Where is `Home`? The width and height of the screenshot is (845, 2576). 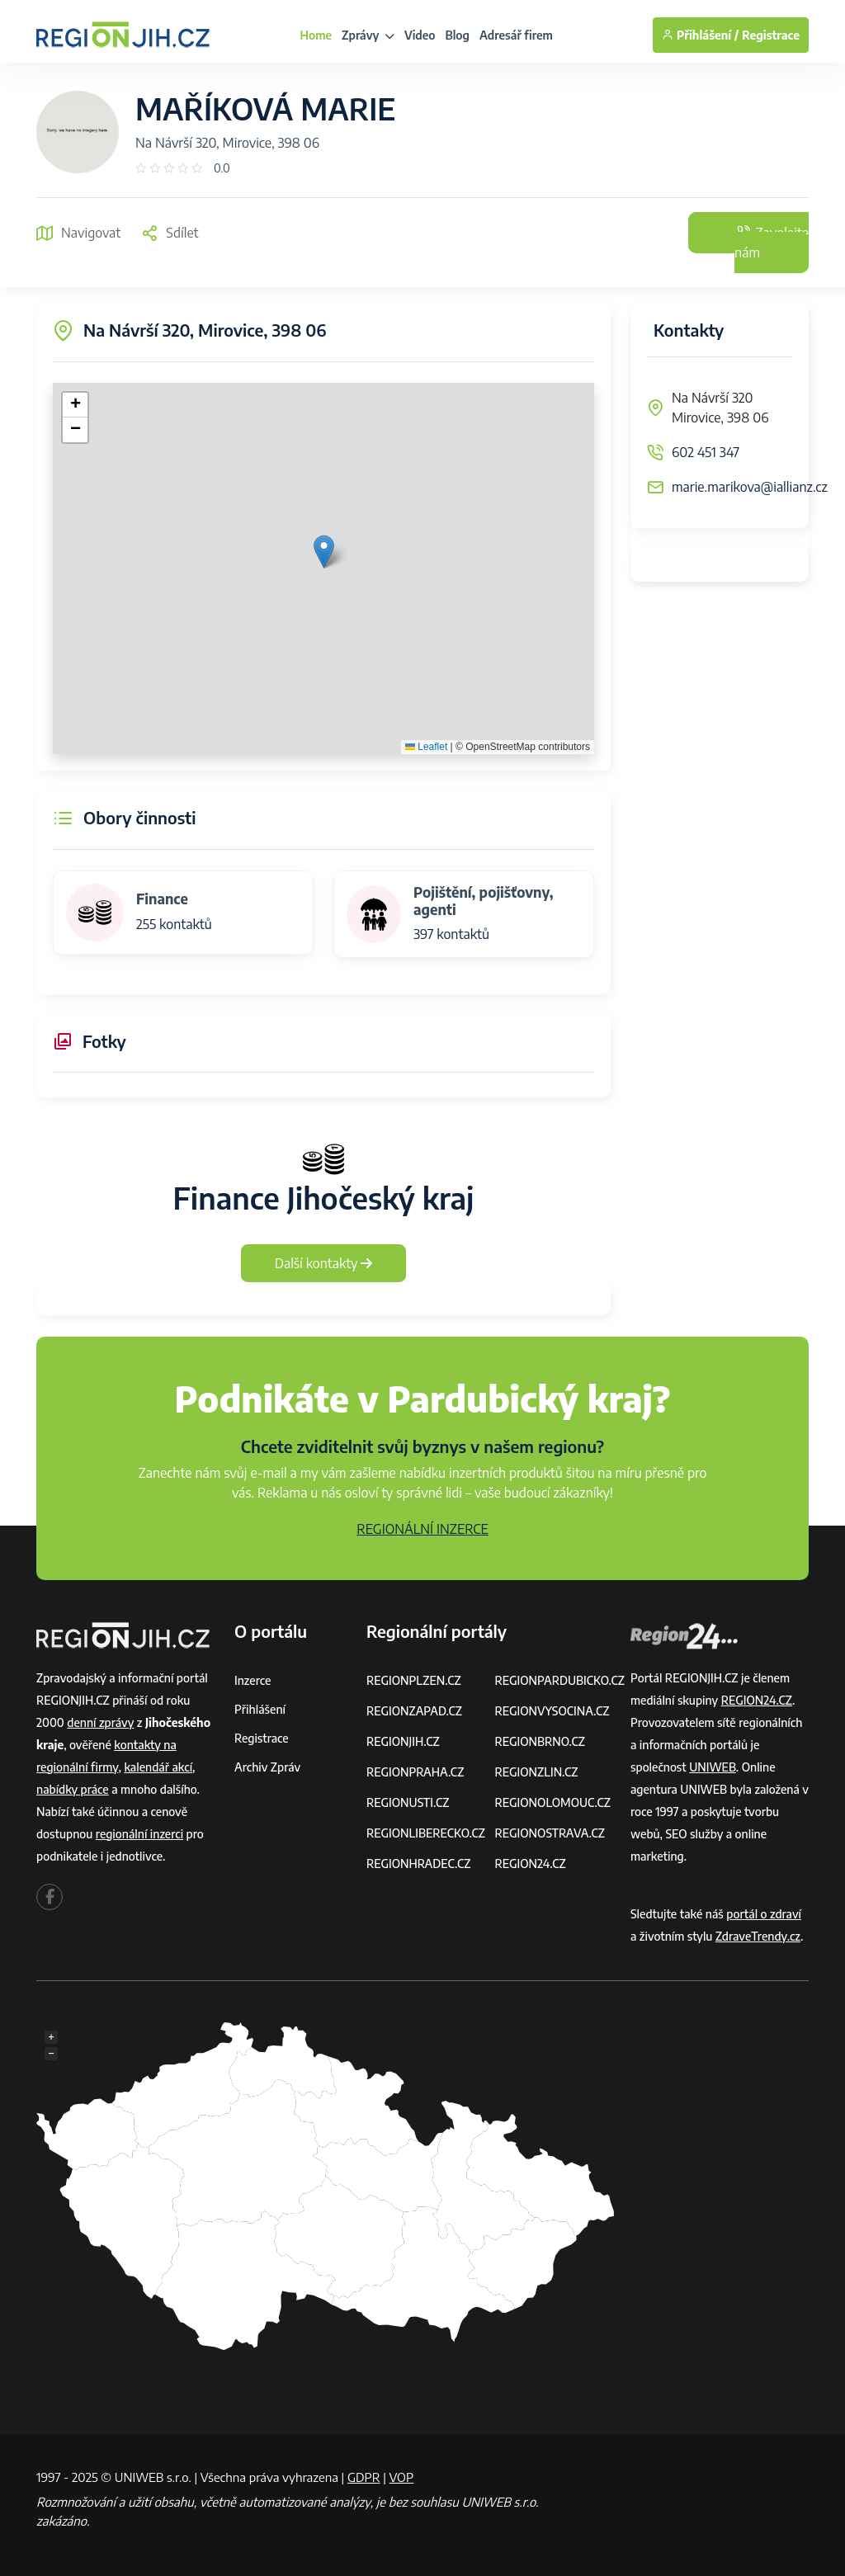 Home is located at coordinates (316, 35).